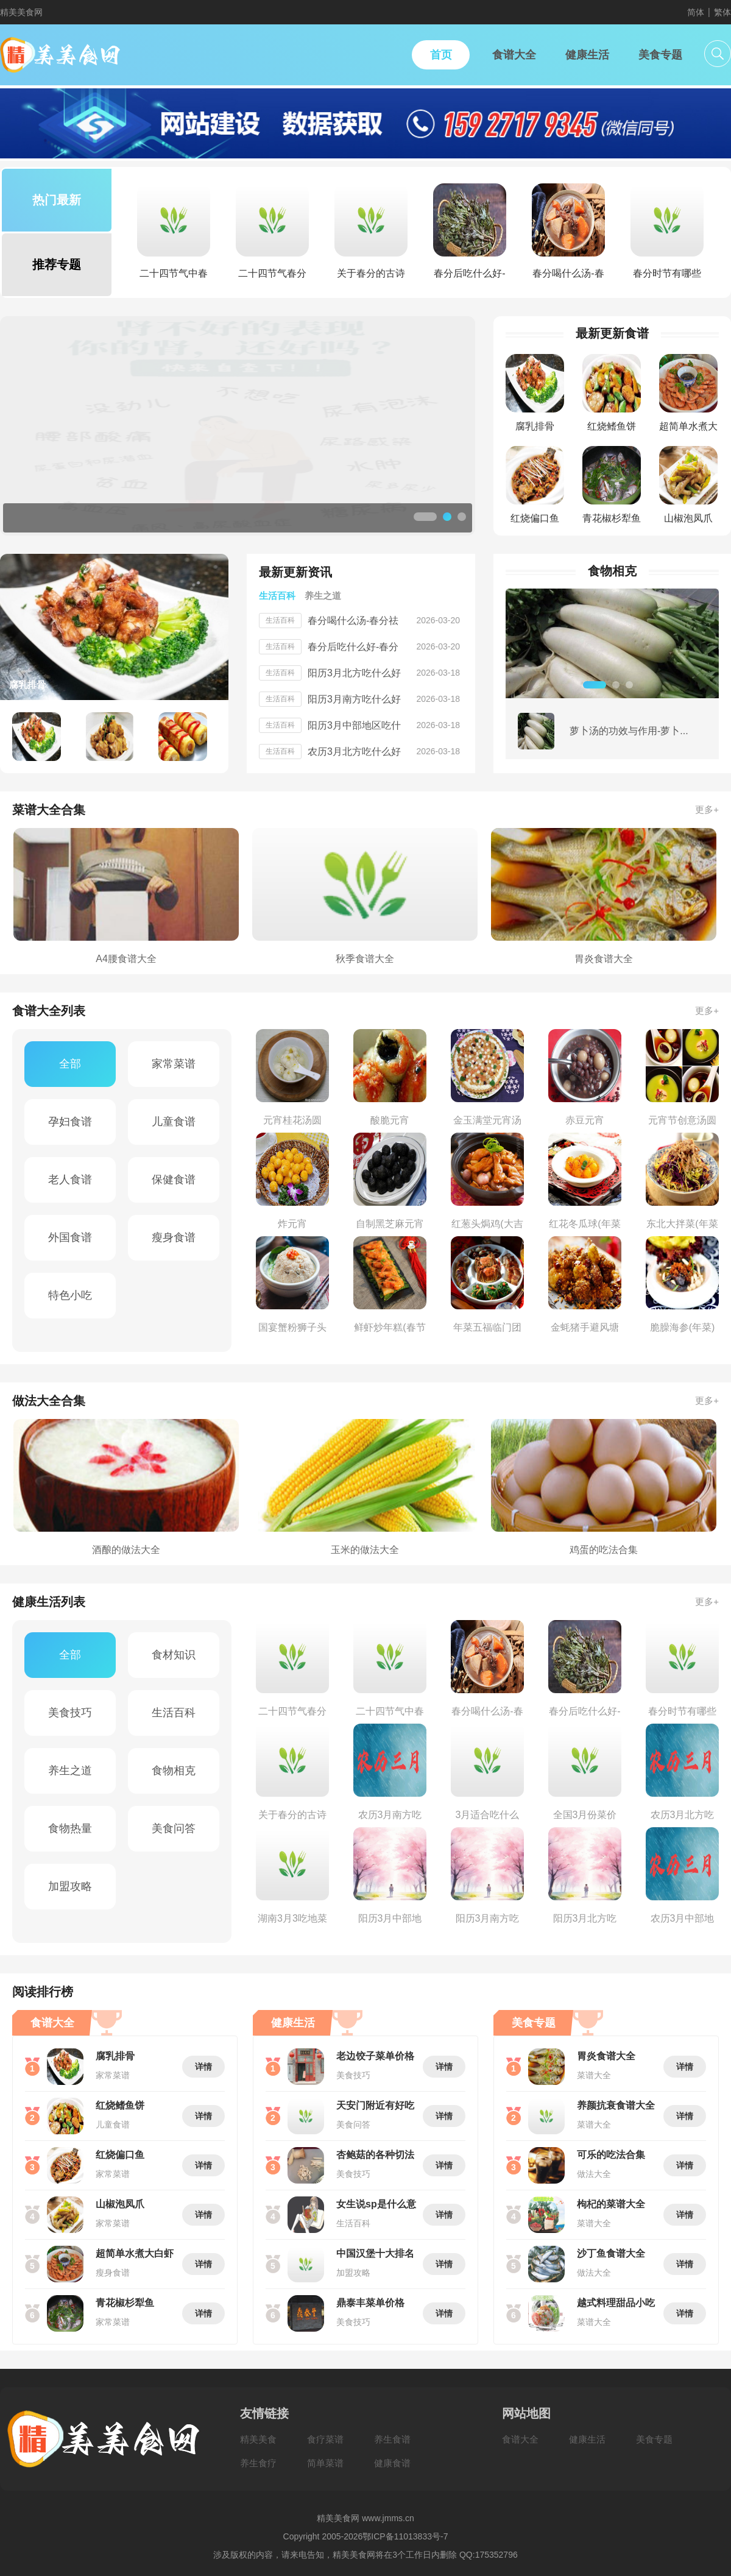 The image size is (731, 2576). I want to click on 外国食谱, so click(70, 1237).